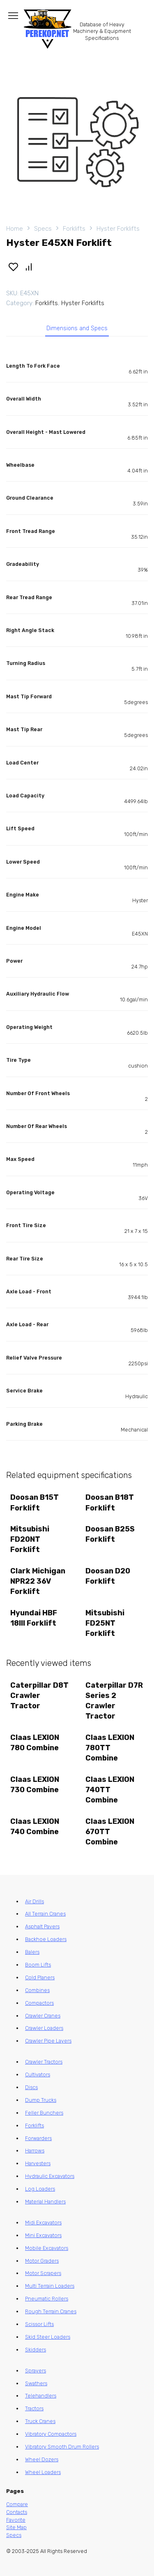 This screenshot has width=154, height=2576. Describe the element at coordinates (37, 2074) in the screenshot. I see `Cultivators` at that location.